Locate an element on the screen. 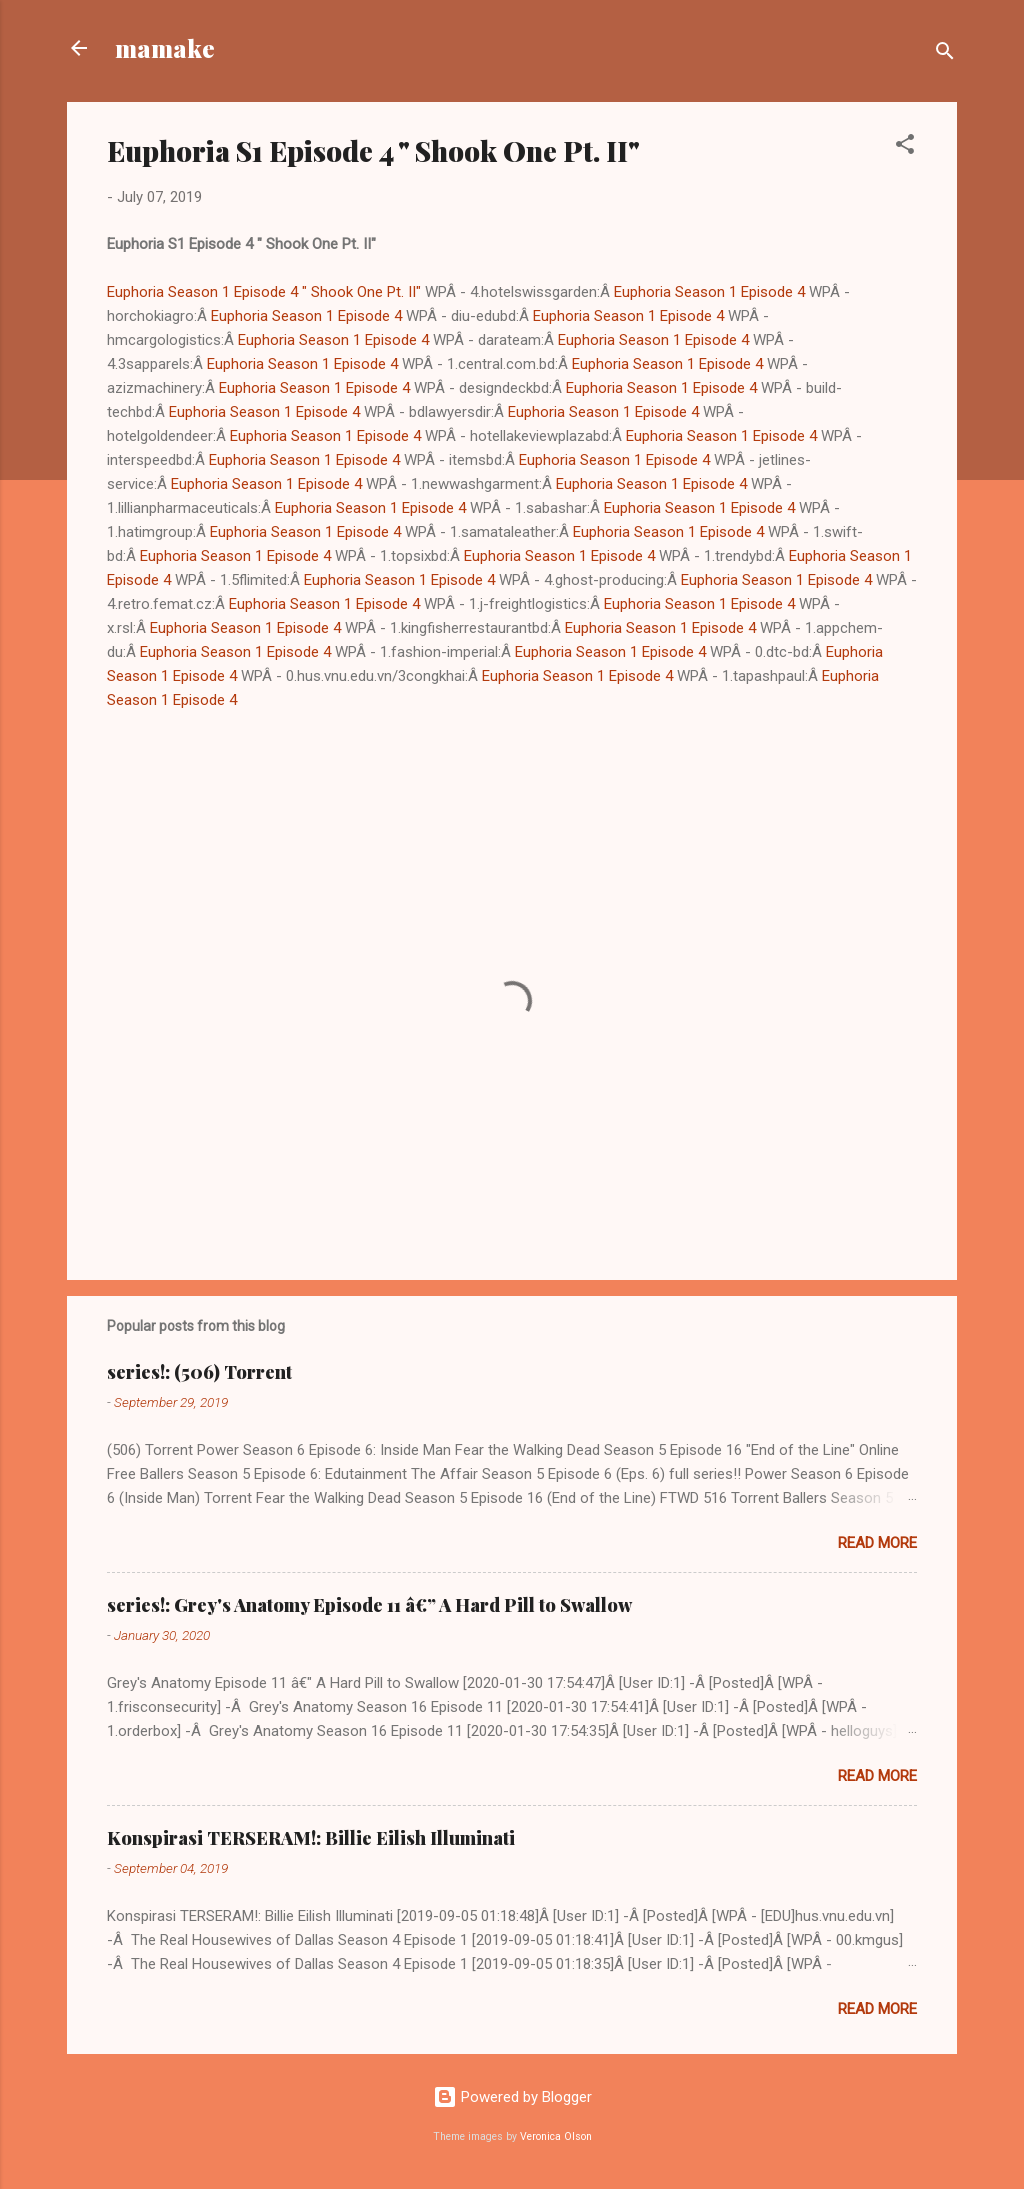  series!: Grey's Anatomy Episode 11 â€” A Hard Pill to Swallow is located at coordinates (369, 1605).